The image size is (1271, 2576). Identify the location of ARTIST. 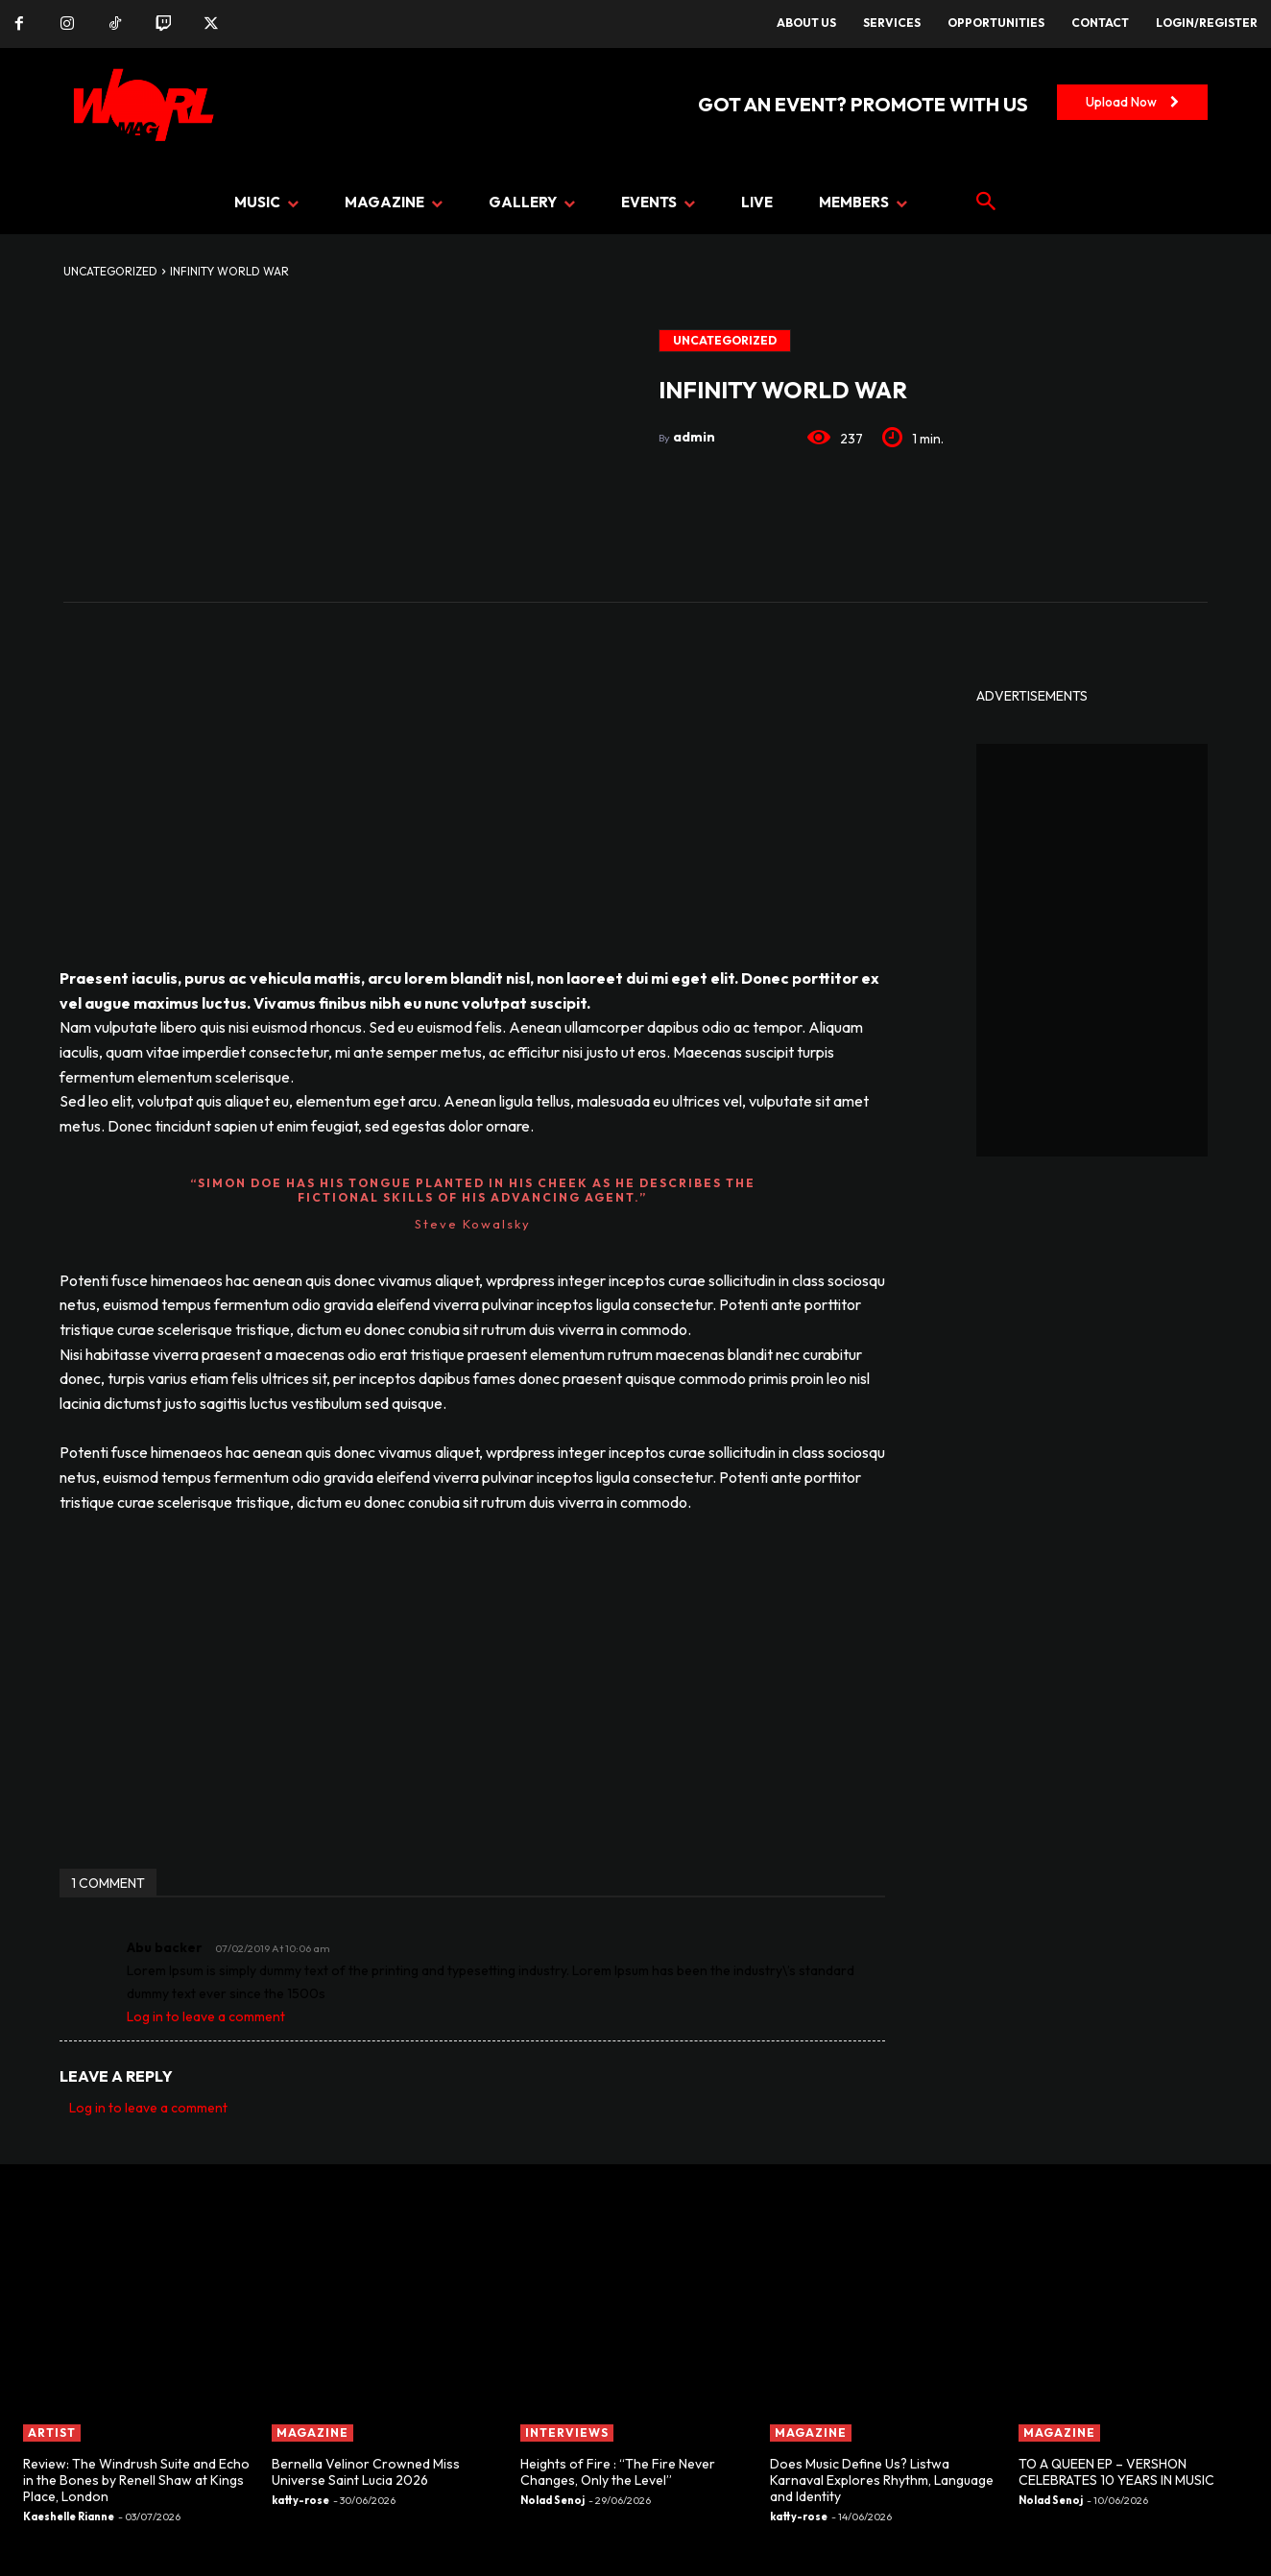
(52, 2432).